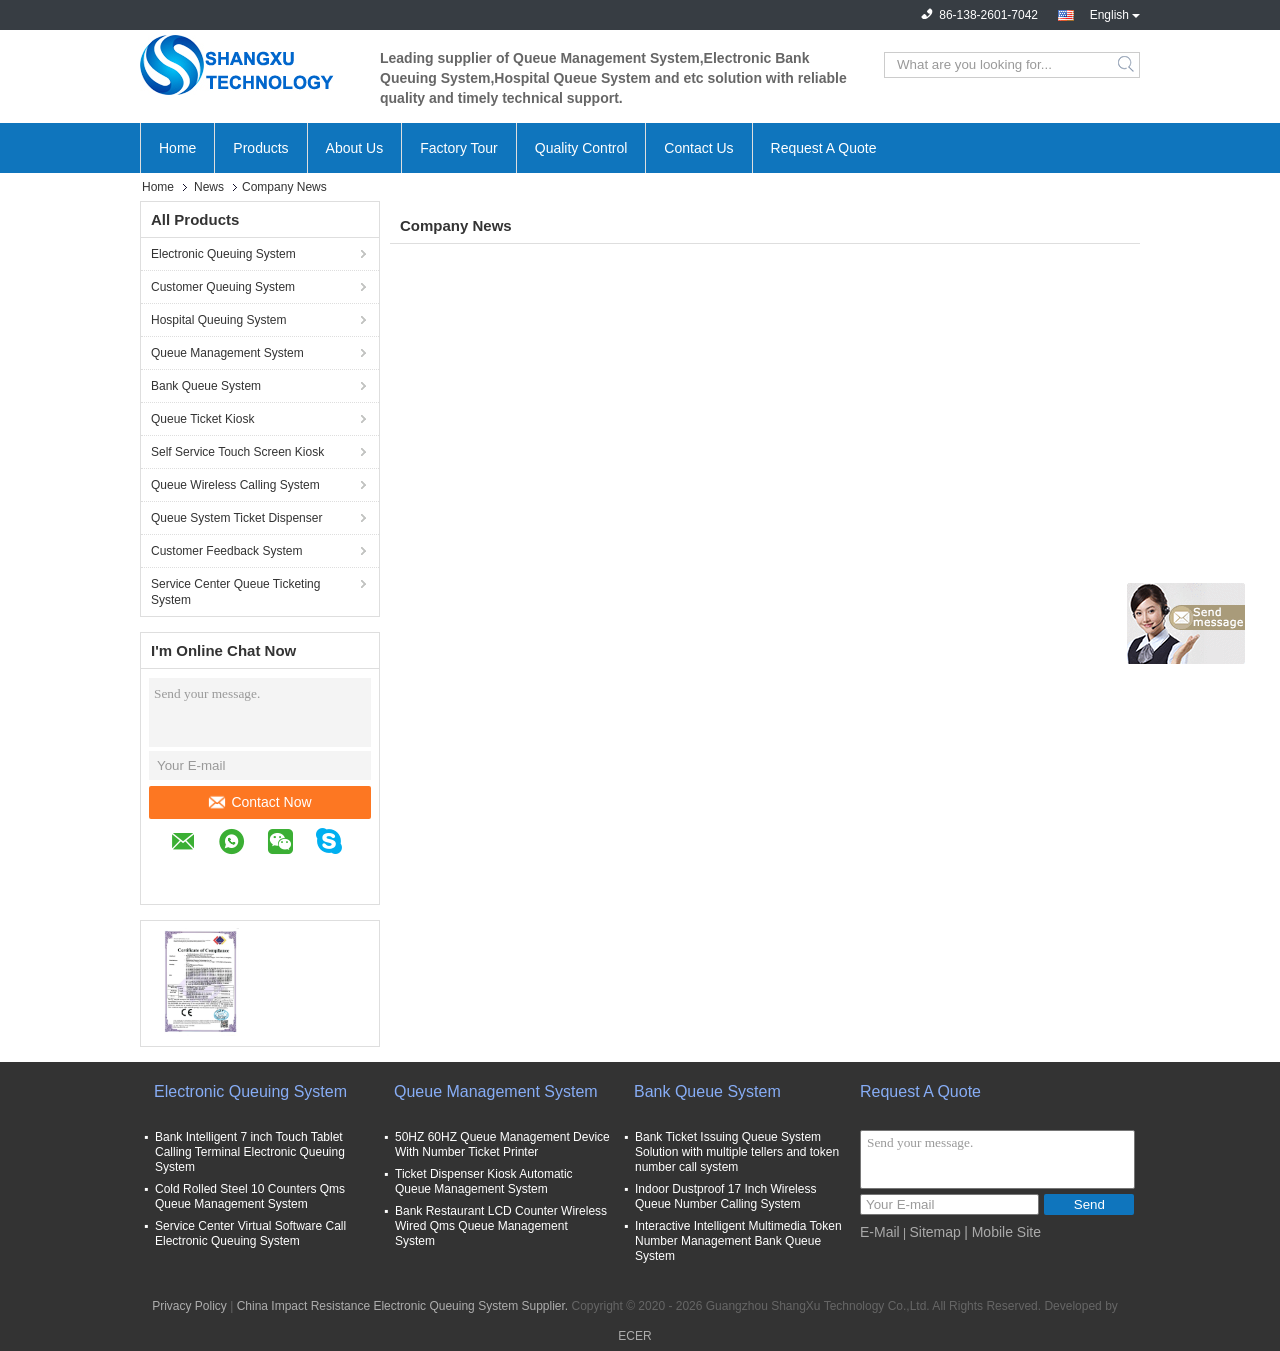 The width and height of the screenshot is (1280, 1351). Describe the element at coordinates (235, 485) in the screenshot. I see `Queue Wireless Calling System` at that location.